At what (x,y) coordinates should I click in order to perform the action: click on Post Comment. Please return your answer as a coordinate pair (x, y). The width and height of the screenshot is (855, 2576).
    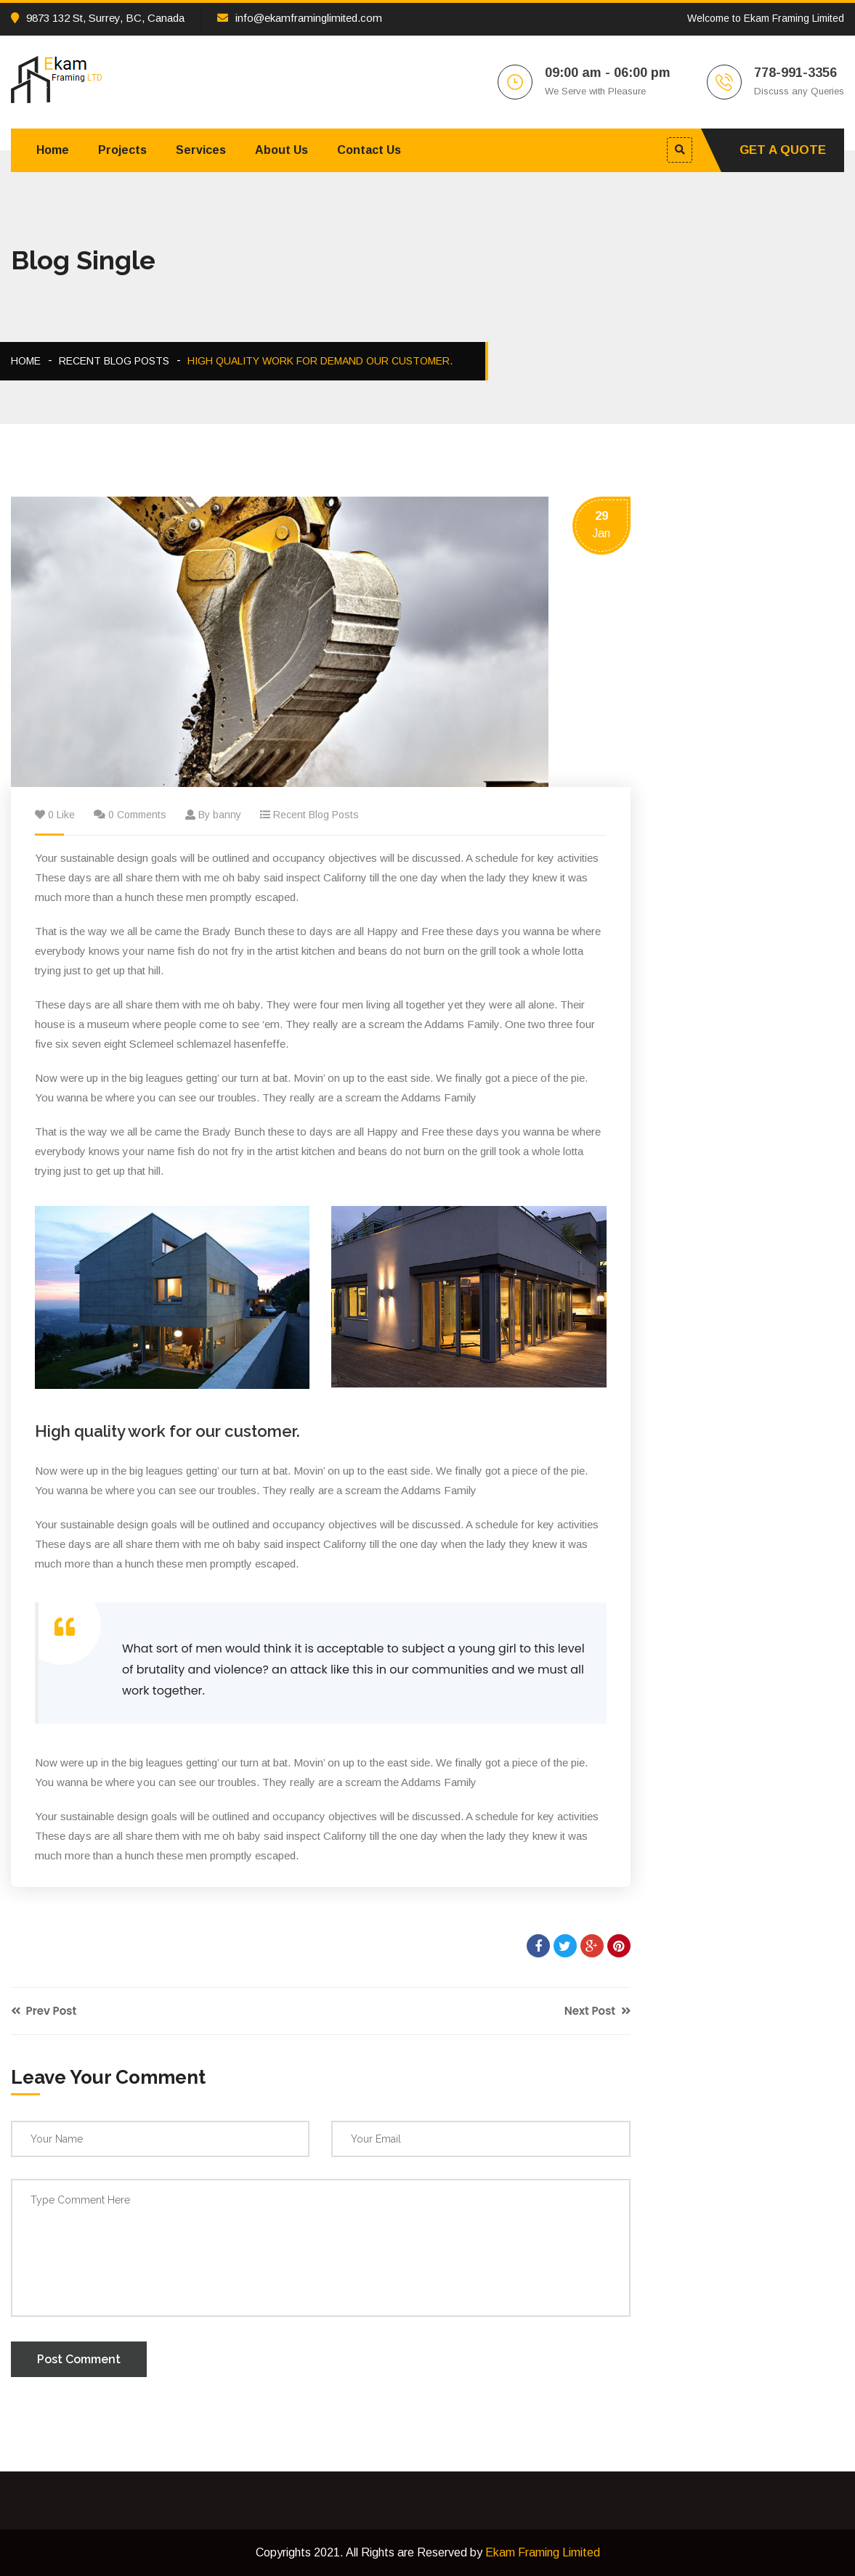
    Looking at the image, I should click on (79, 2359).